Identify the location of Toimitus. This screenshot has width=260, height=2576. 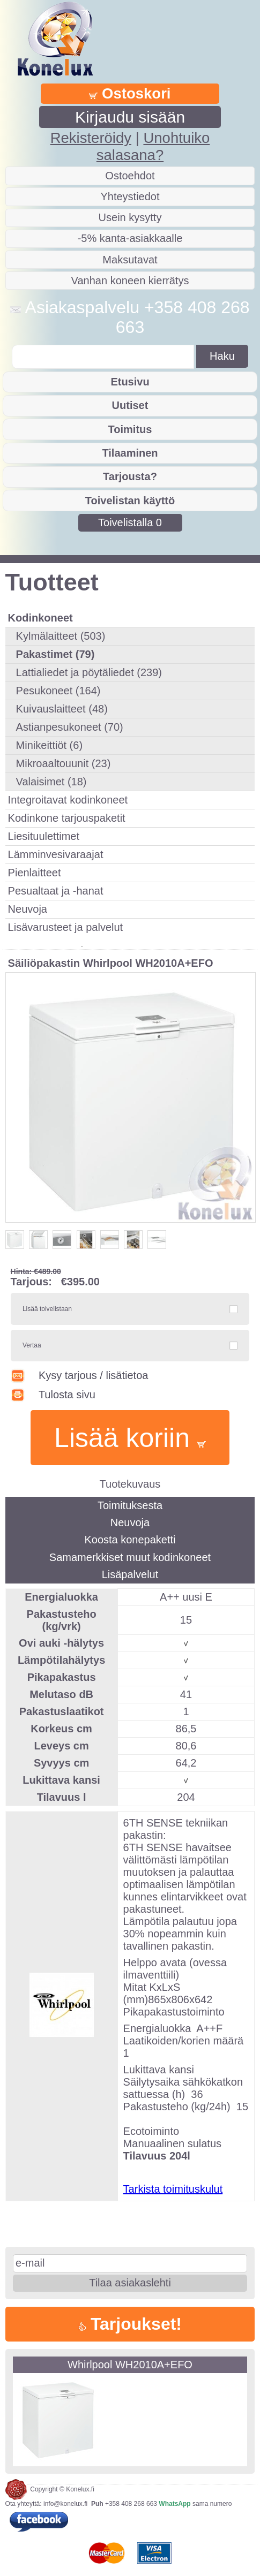
(130, 429).